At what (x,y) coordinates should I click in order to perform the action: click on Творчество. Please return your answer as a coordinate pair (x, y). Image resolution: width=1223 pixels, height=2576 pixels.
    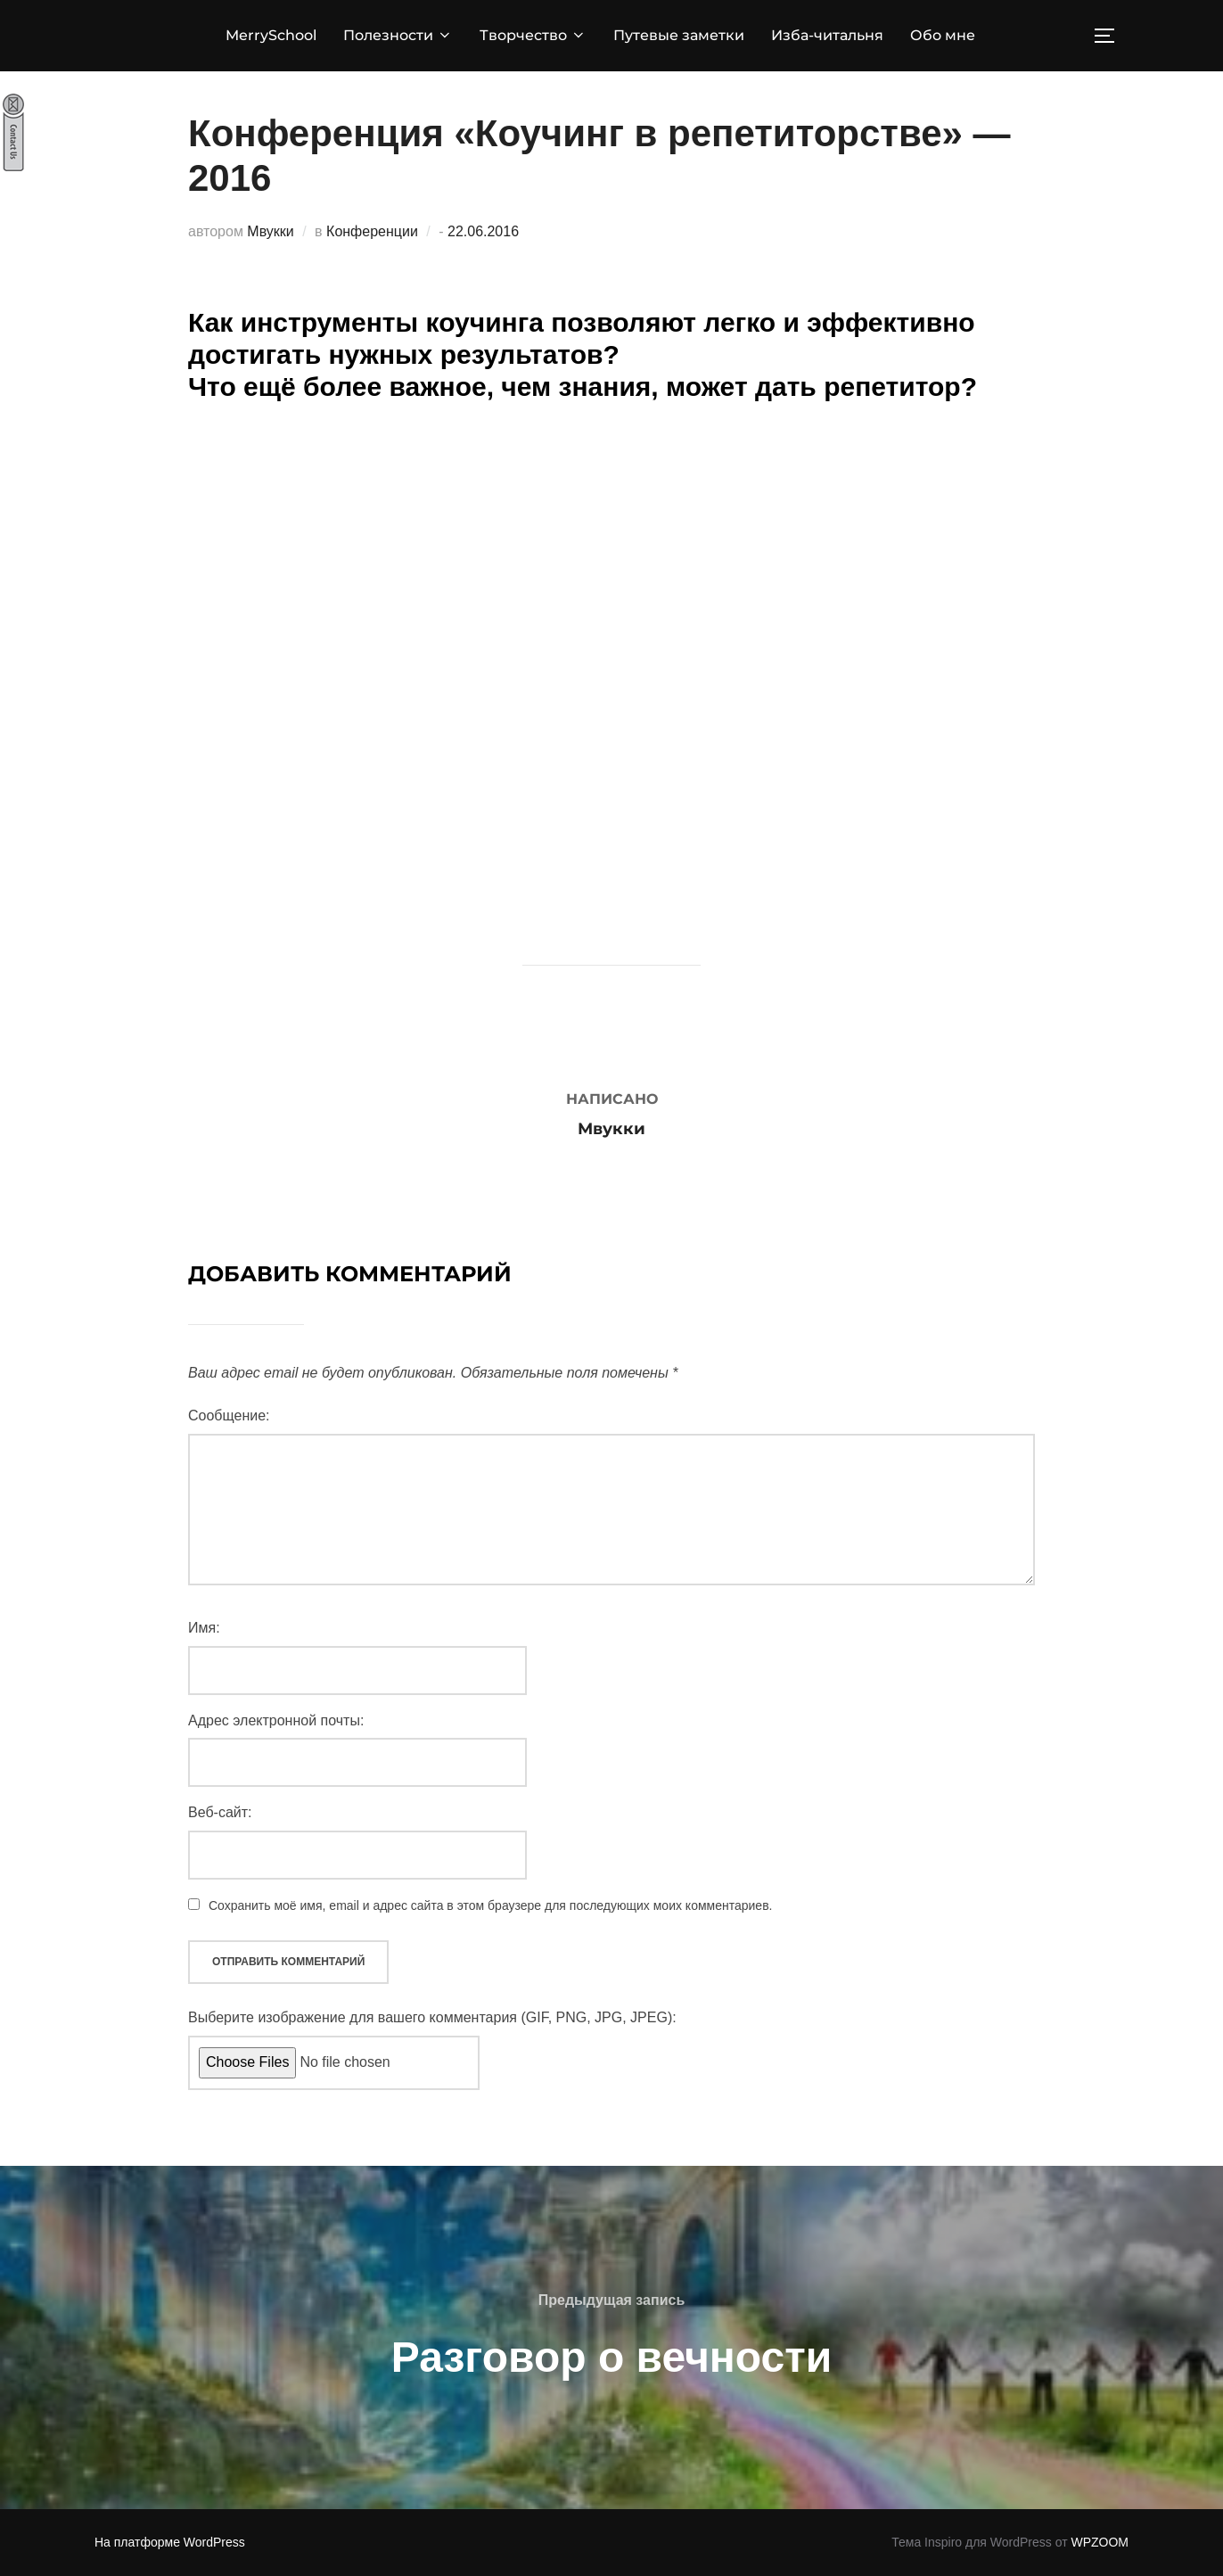
    Looking at the image, I should click on (533, 35).